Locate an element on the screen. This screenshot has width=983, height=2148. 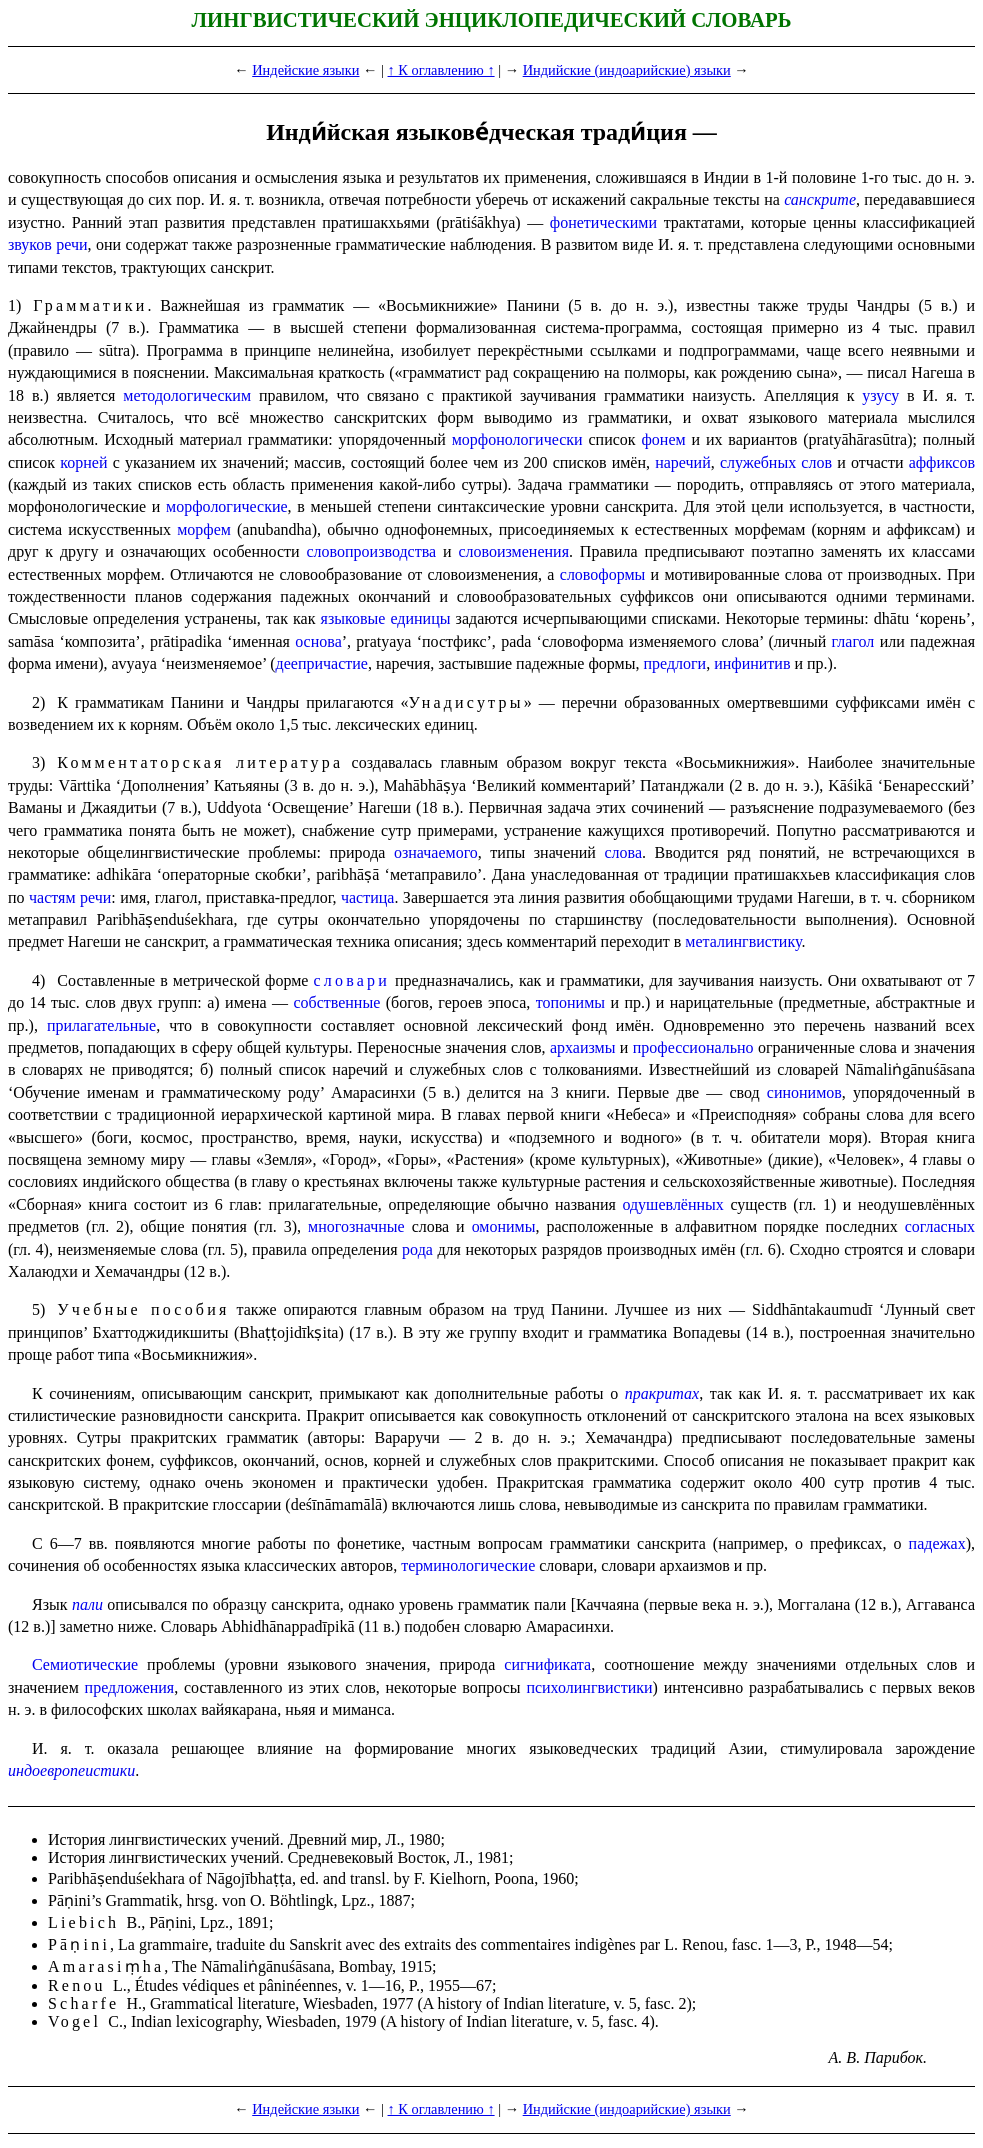
термино­ло­ги­че­ские is located at coordinates (468, 1565).